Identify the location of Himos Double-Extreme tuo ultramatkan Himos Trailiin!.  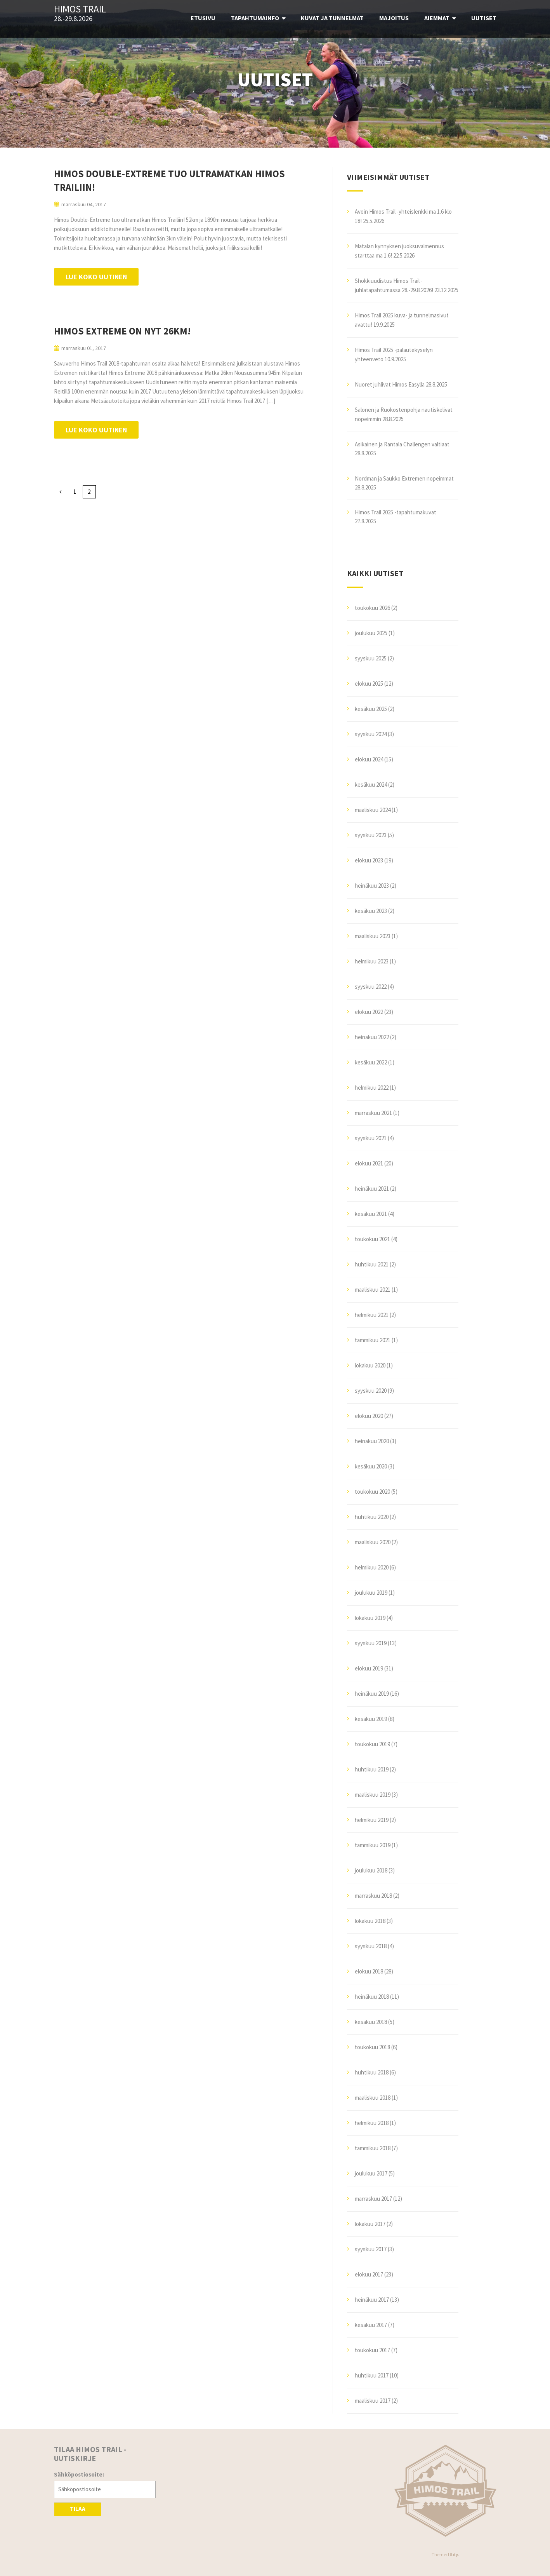
(169, 180).